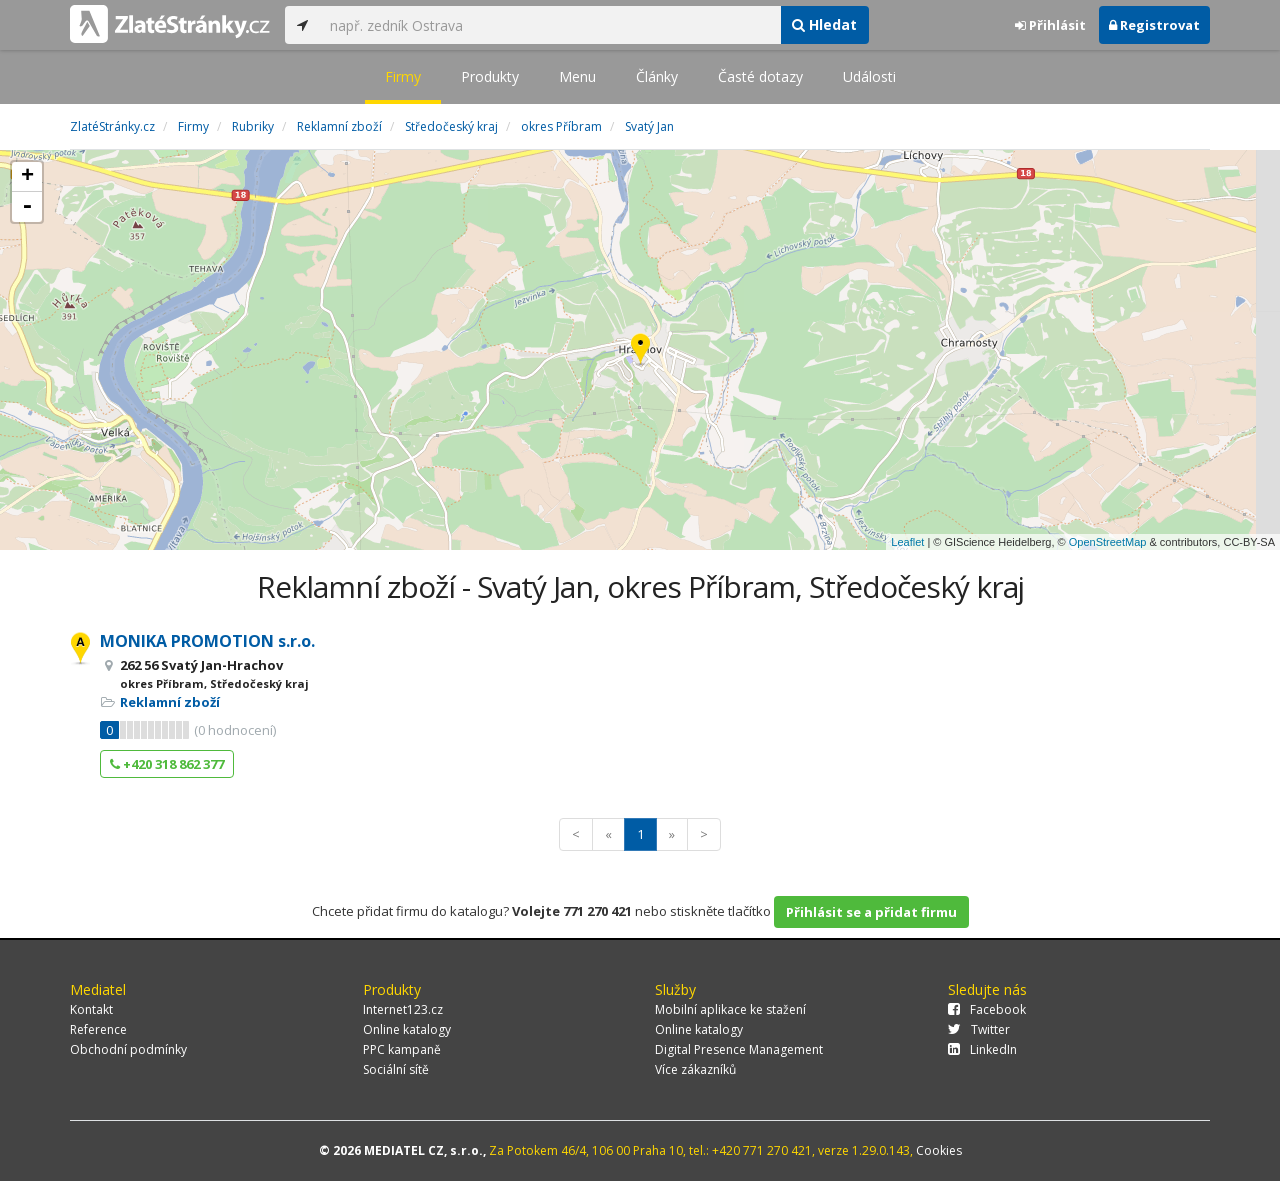  What do you see at coordinates (167, 764) in the screenshot?
I see `+420 318 862 377` at bounding box center [167, 764].